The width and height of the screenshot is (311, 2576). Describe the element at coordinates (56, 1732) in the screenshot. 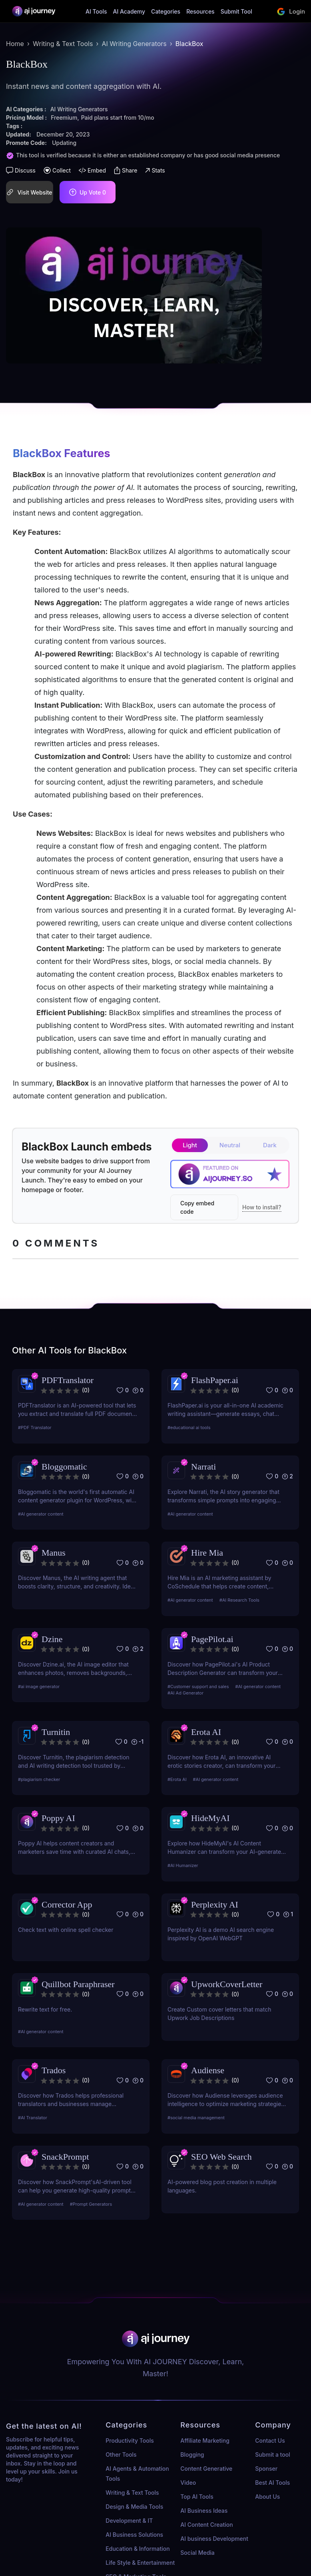

I see `Turnitin` at that location.